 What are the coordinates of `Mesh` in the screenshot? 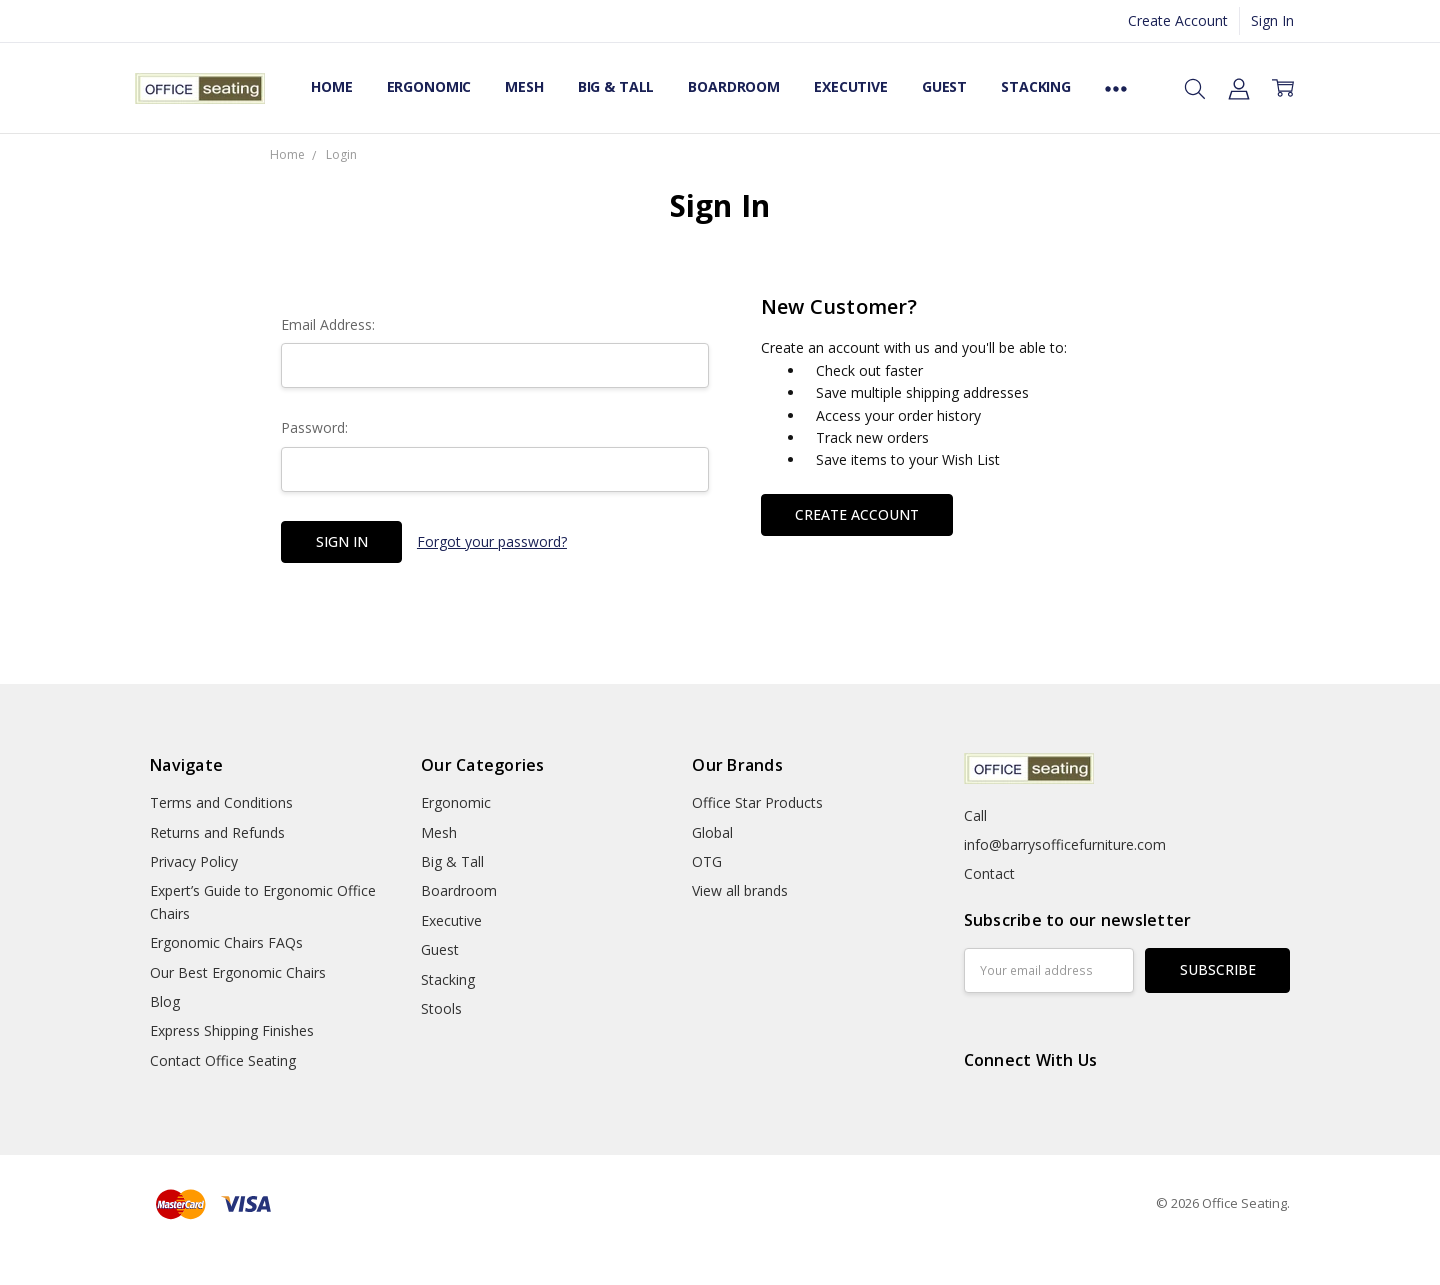 It's located at (524, 86).